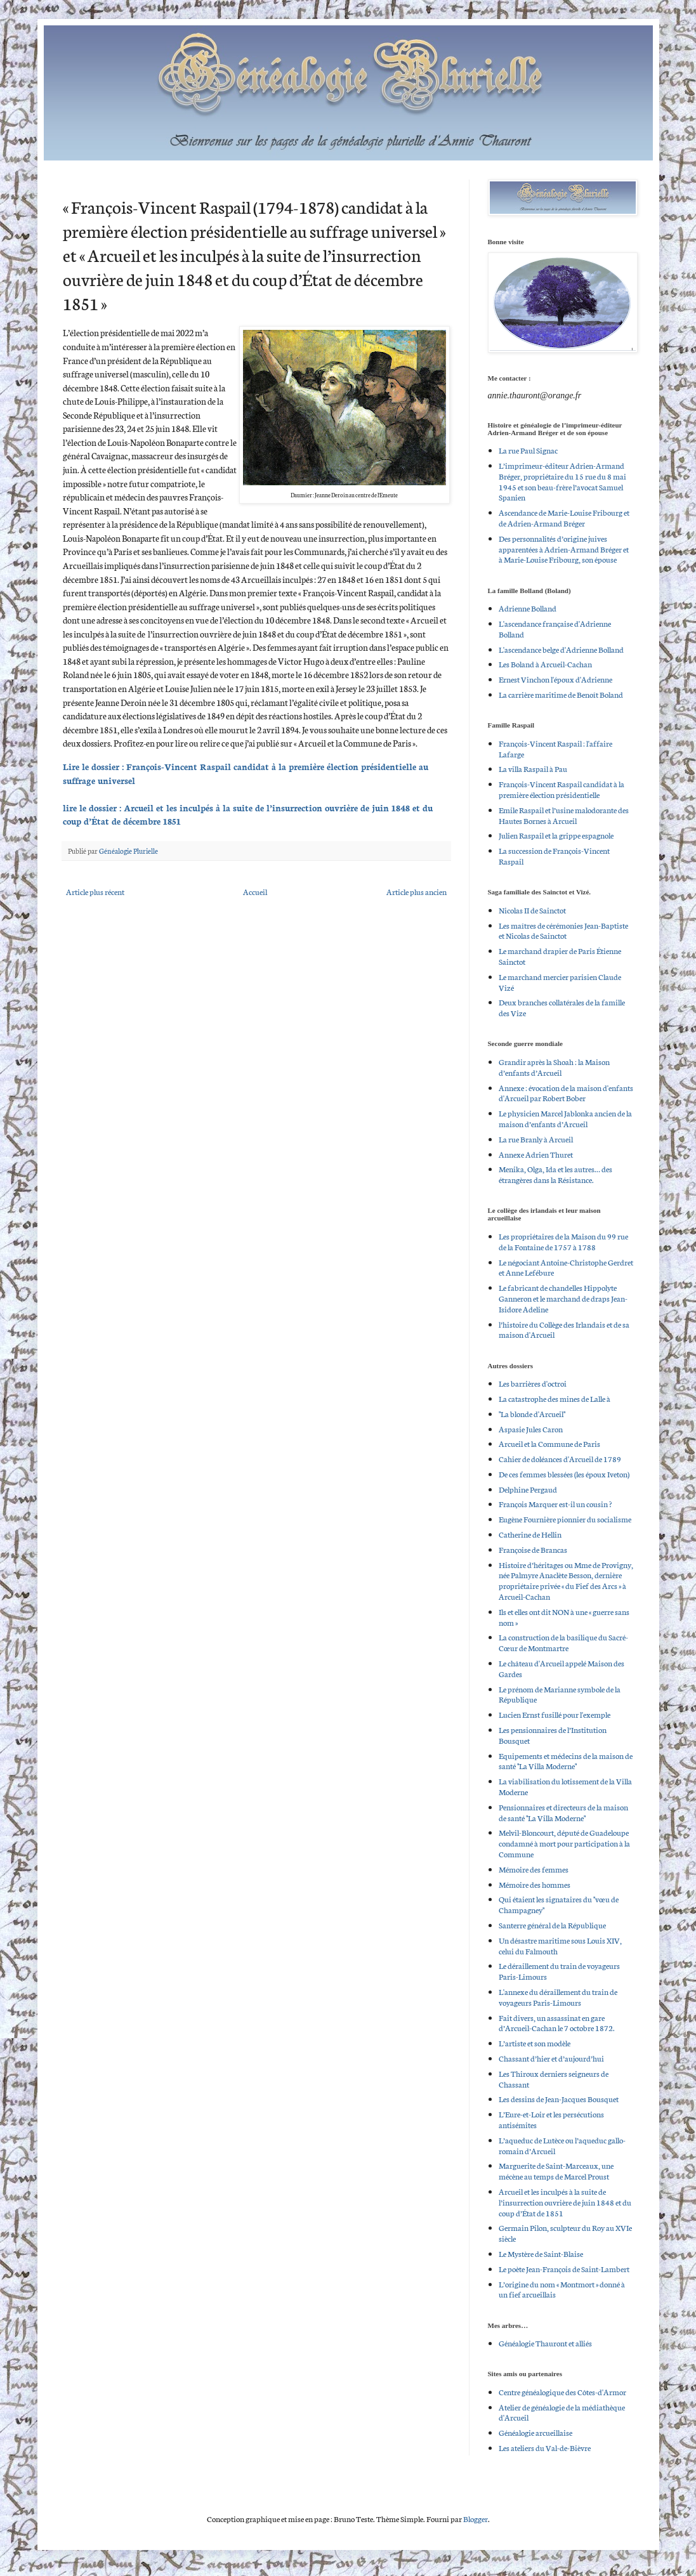 The image size is (696, 2576). Describe the element at coordinates (555, 679) in the screenshot. I see `Ernest Vinchon l'époux d'Adrienne` at that location.